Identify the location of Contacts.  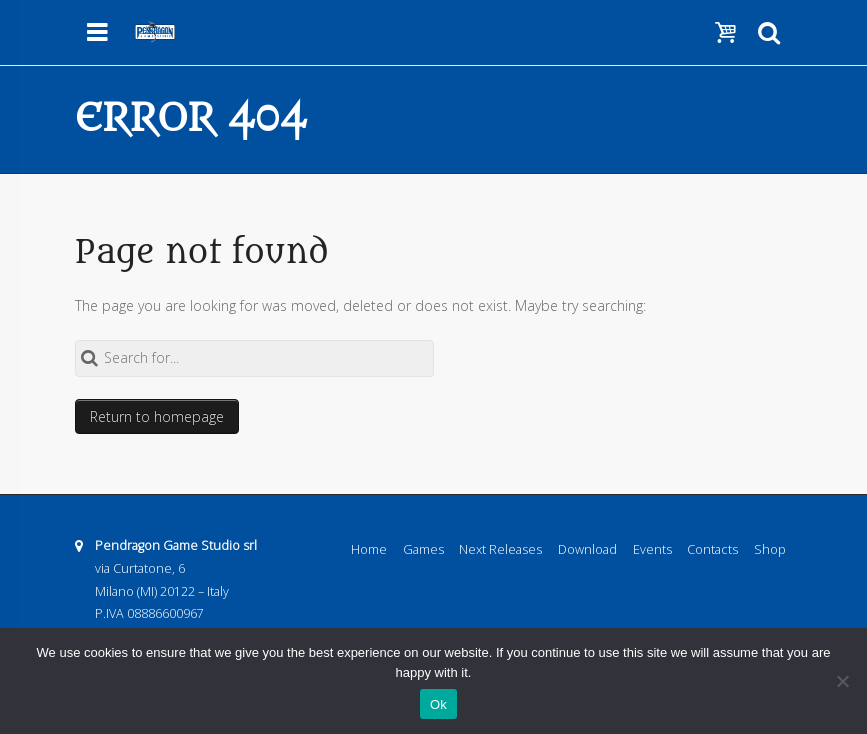
(712, 549).